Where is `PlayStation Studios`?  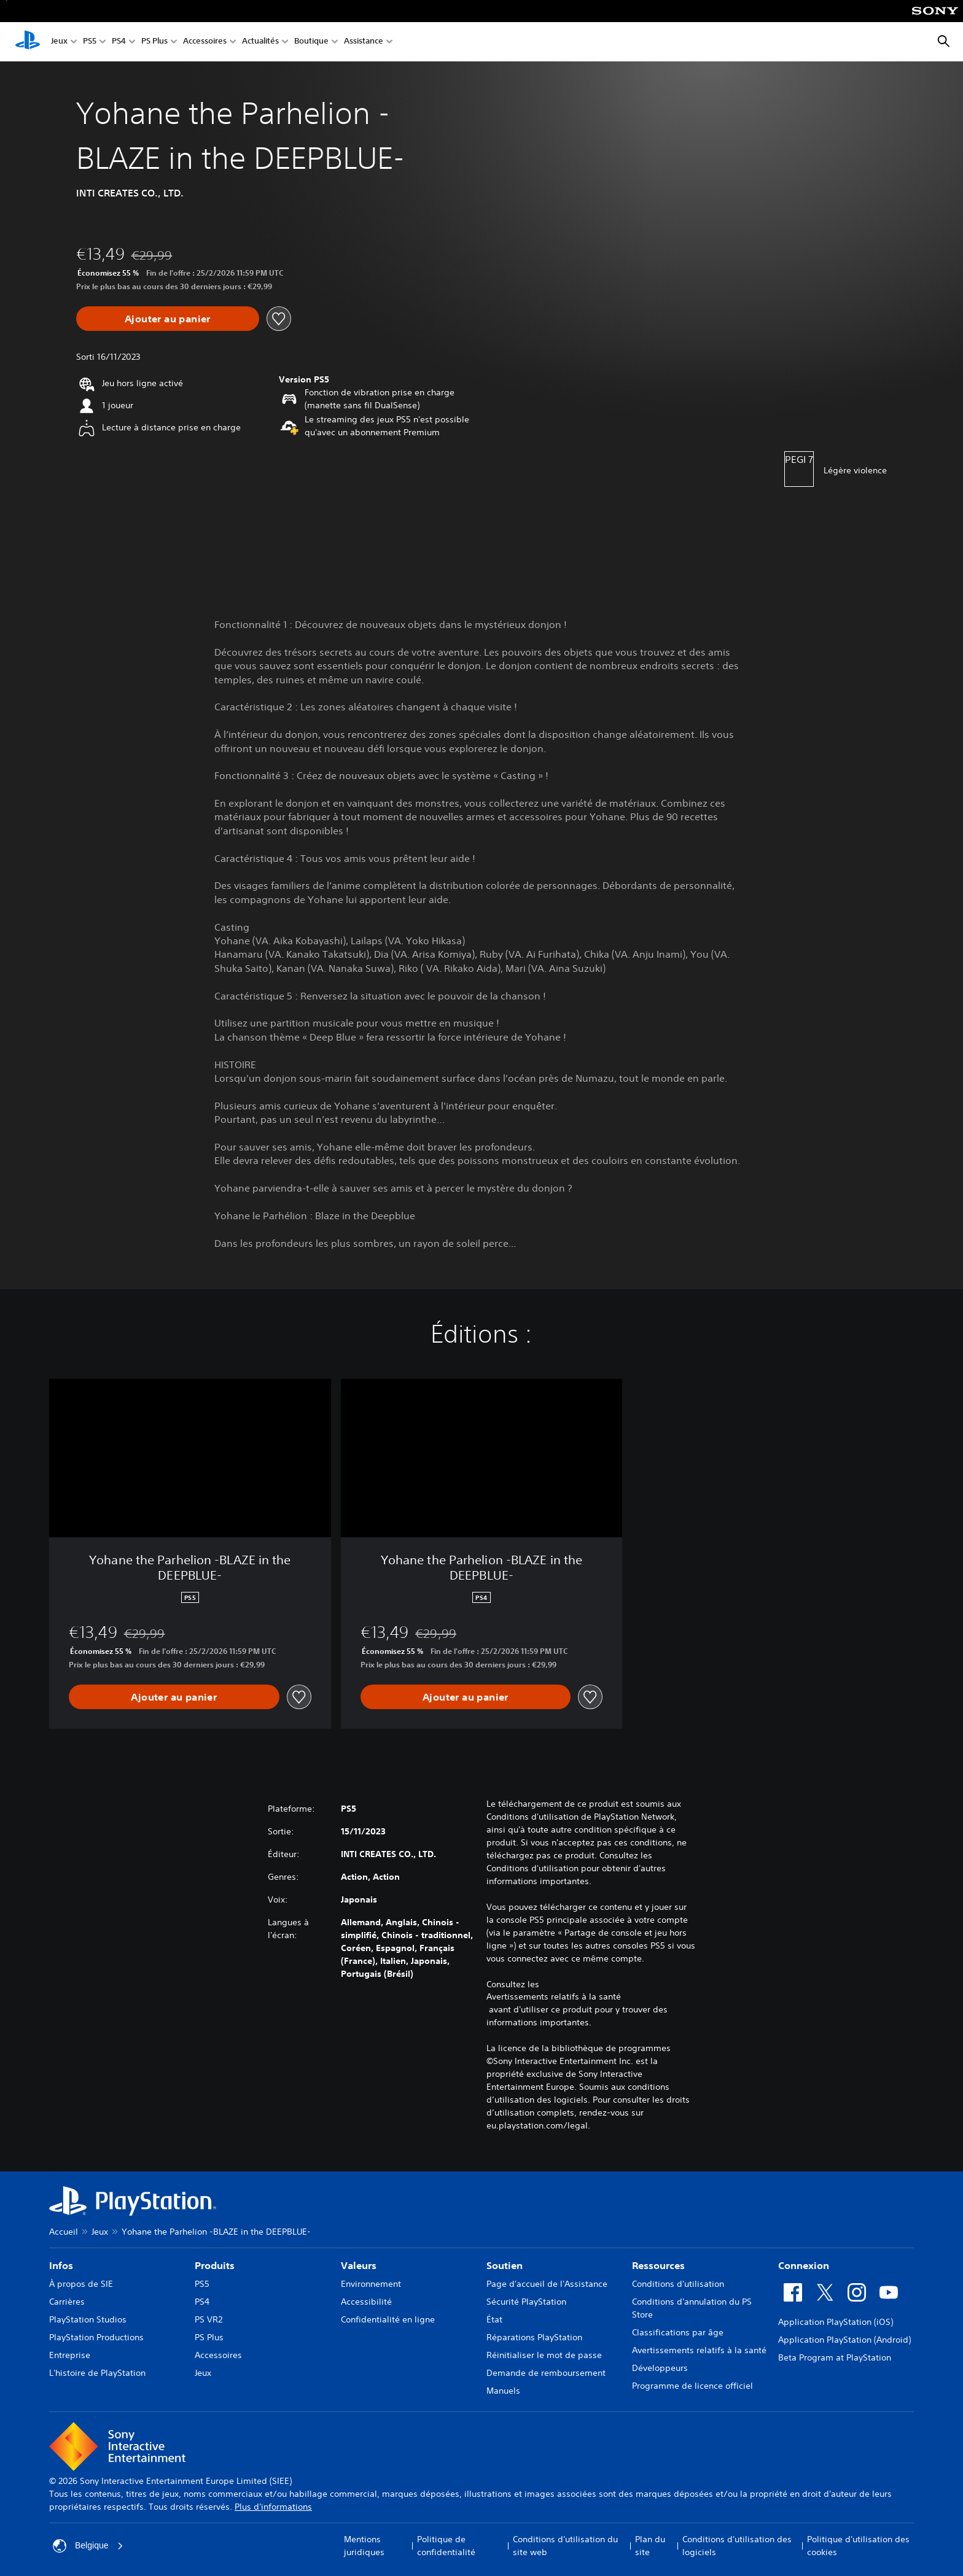 PlayStation Studios is located at coordinates (88, 2319).